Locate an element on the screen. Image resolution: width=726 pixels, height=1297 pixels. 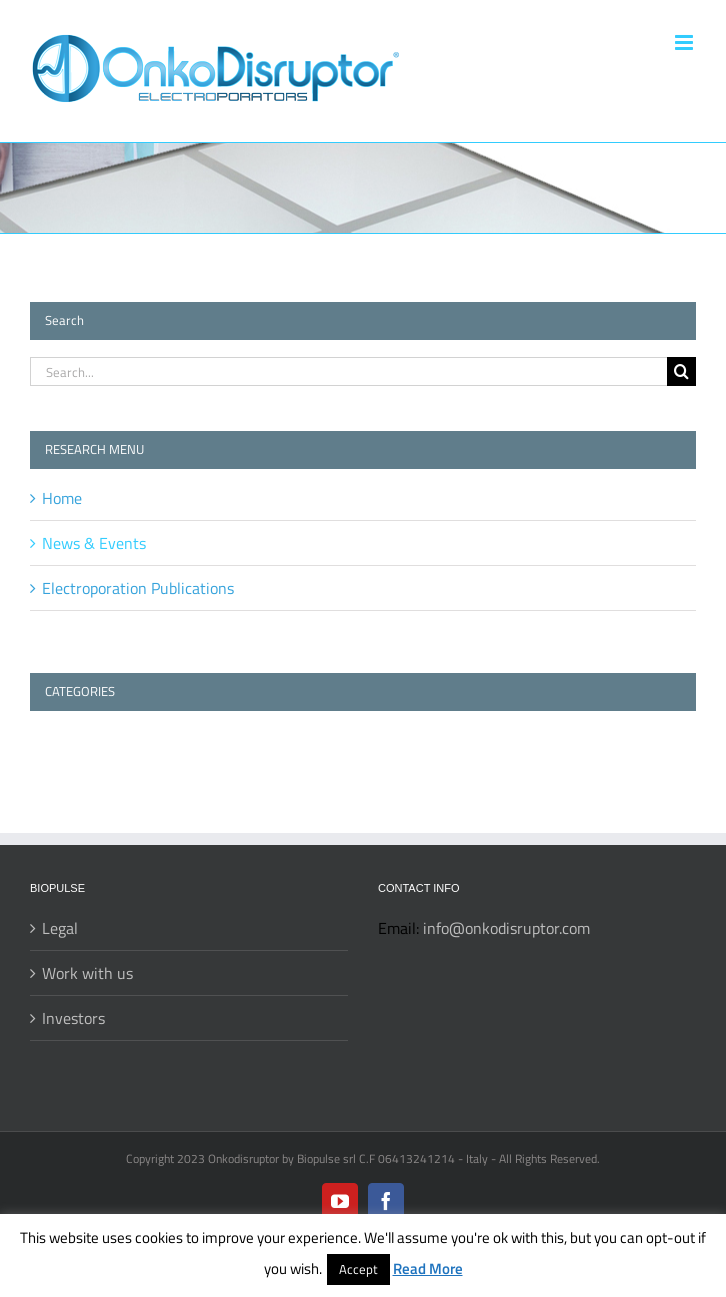
Investors is located at coordinates (73, 1018).